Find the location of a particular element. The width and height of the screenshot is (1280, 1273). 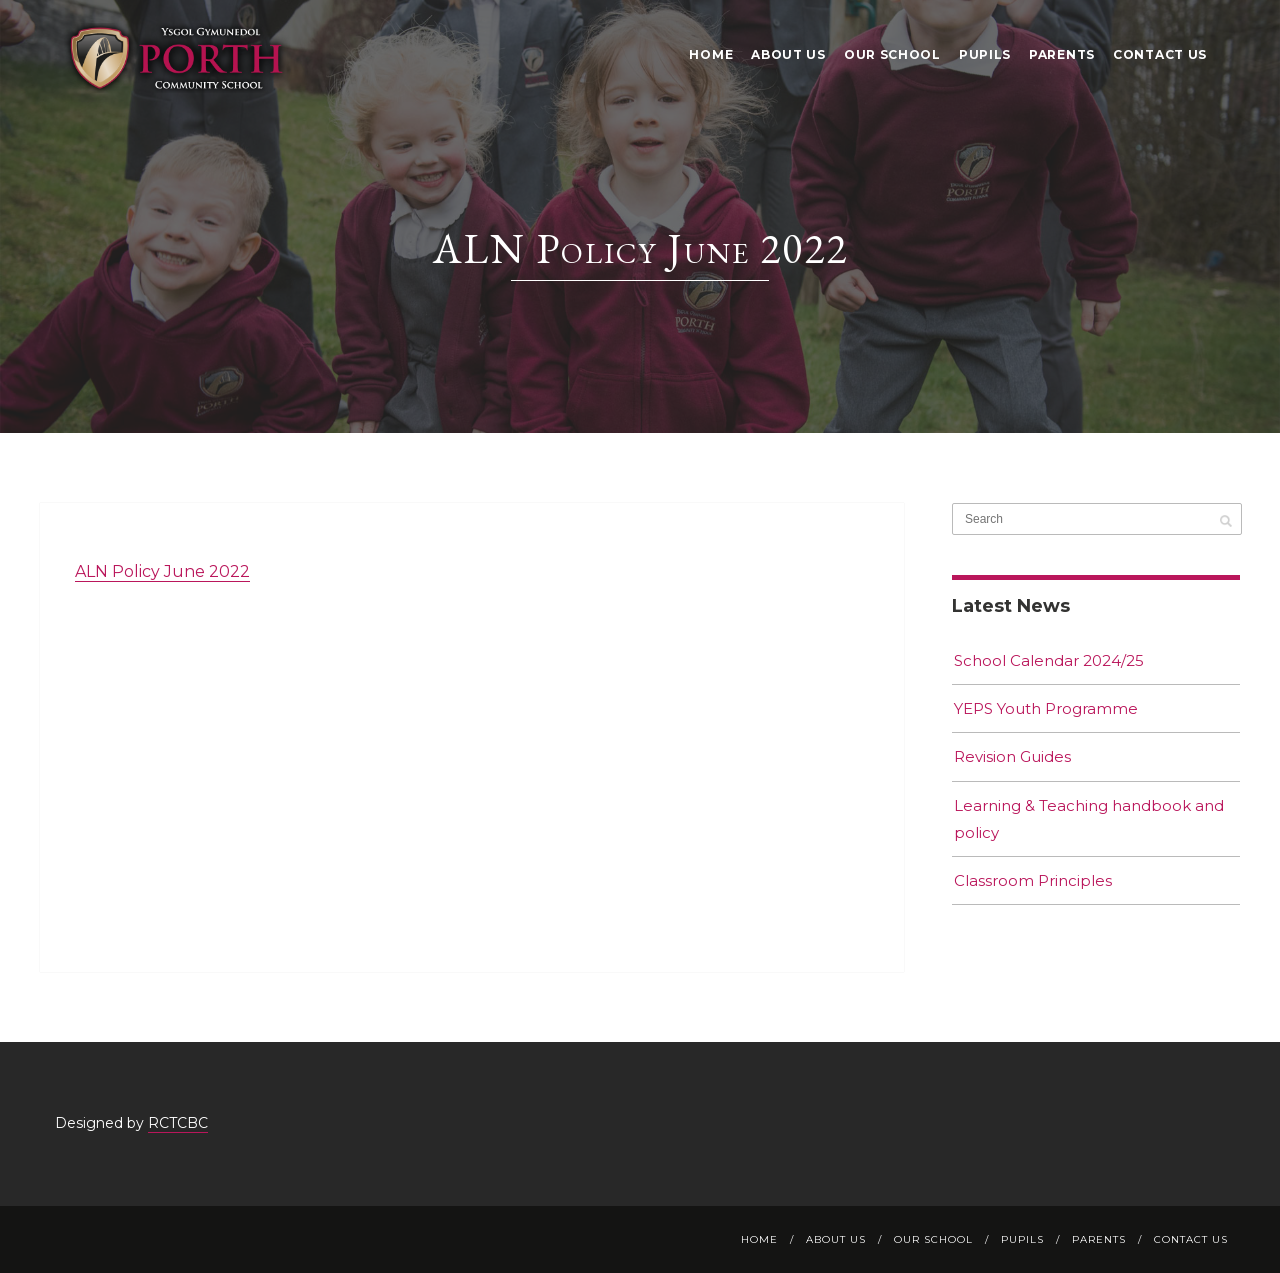

Learning & Teaching handbook and policy is located at coordinates (1089, 819).